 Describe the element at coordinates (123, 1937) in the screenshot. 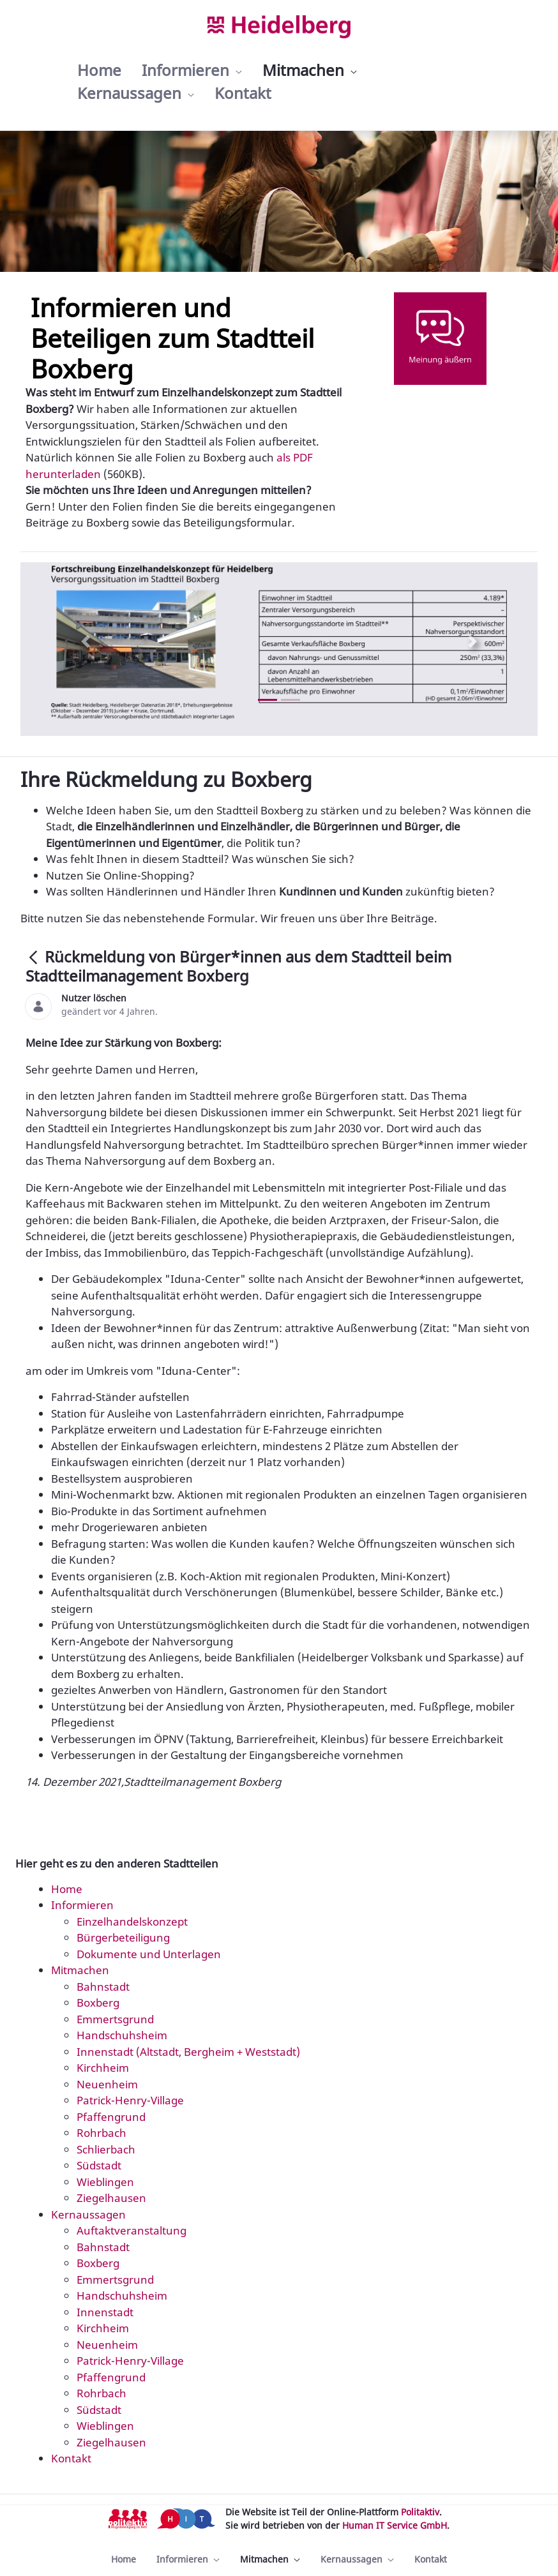

I see `Bürgerbeteiligung` at that location.